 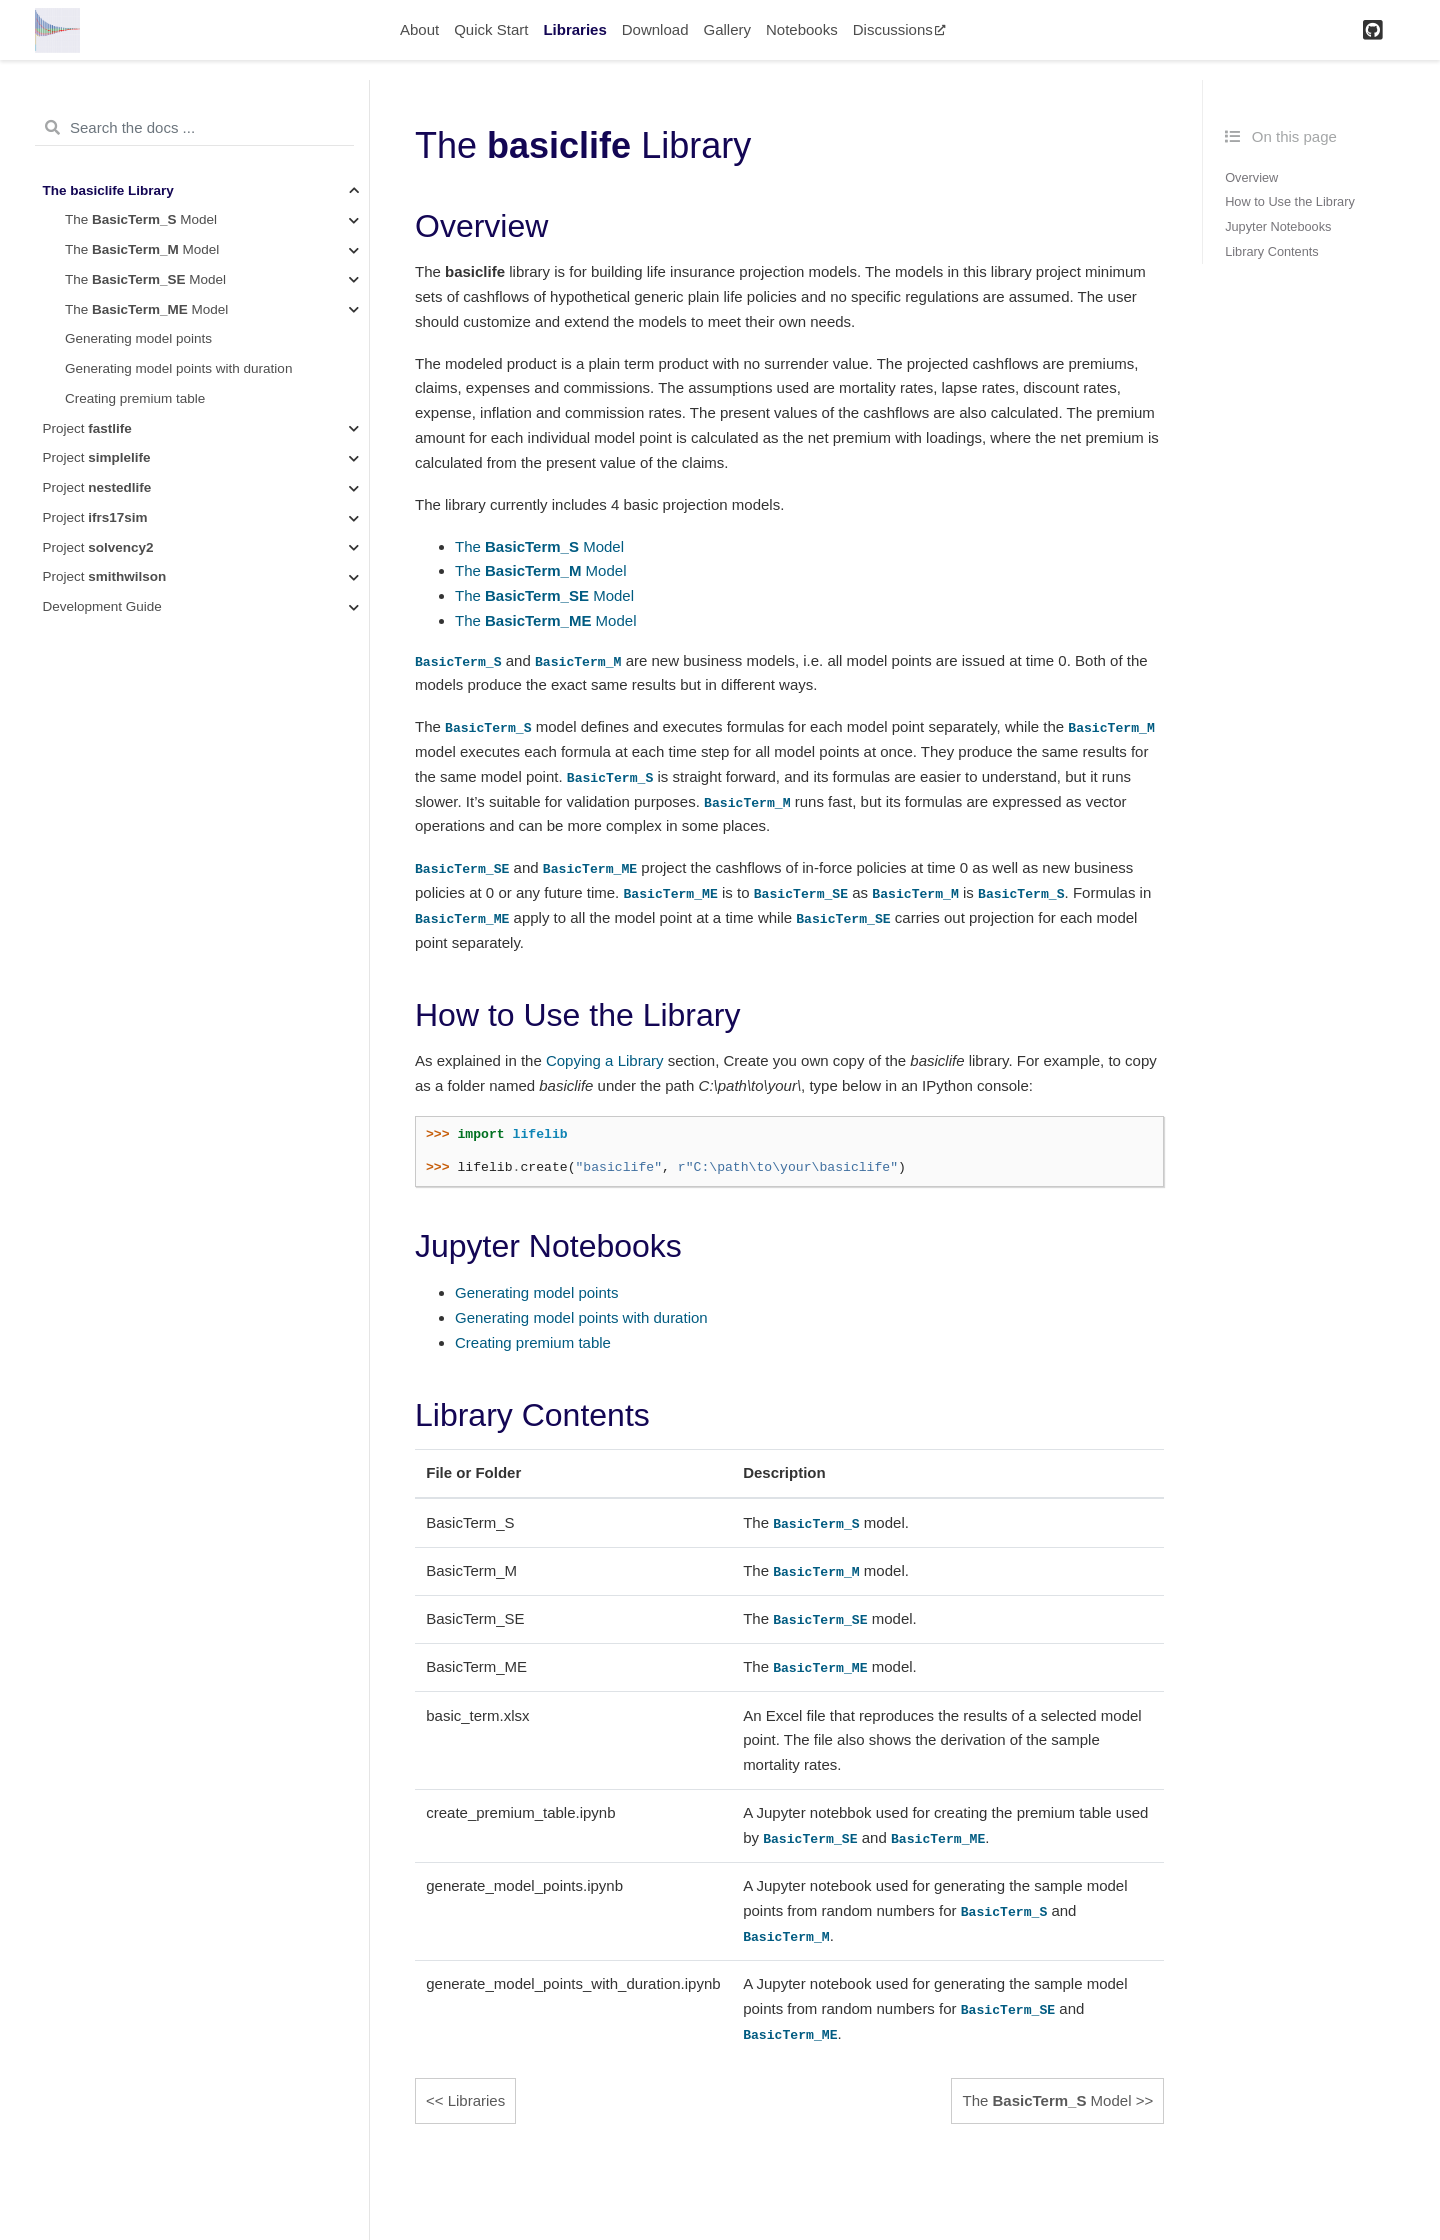 I want to click on Quick Start, so click(x=491, y=29).